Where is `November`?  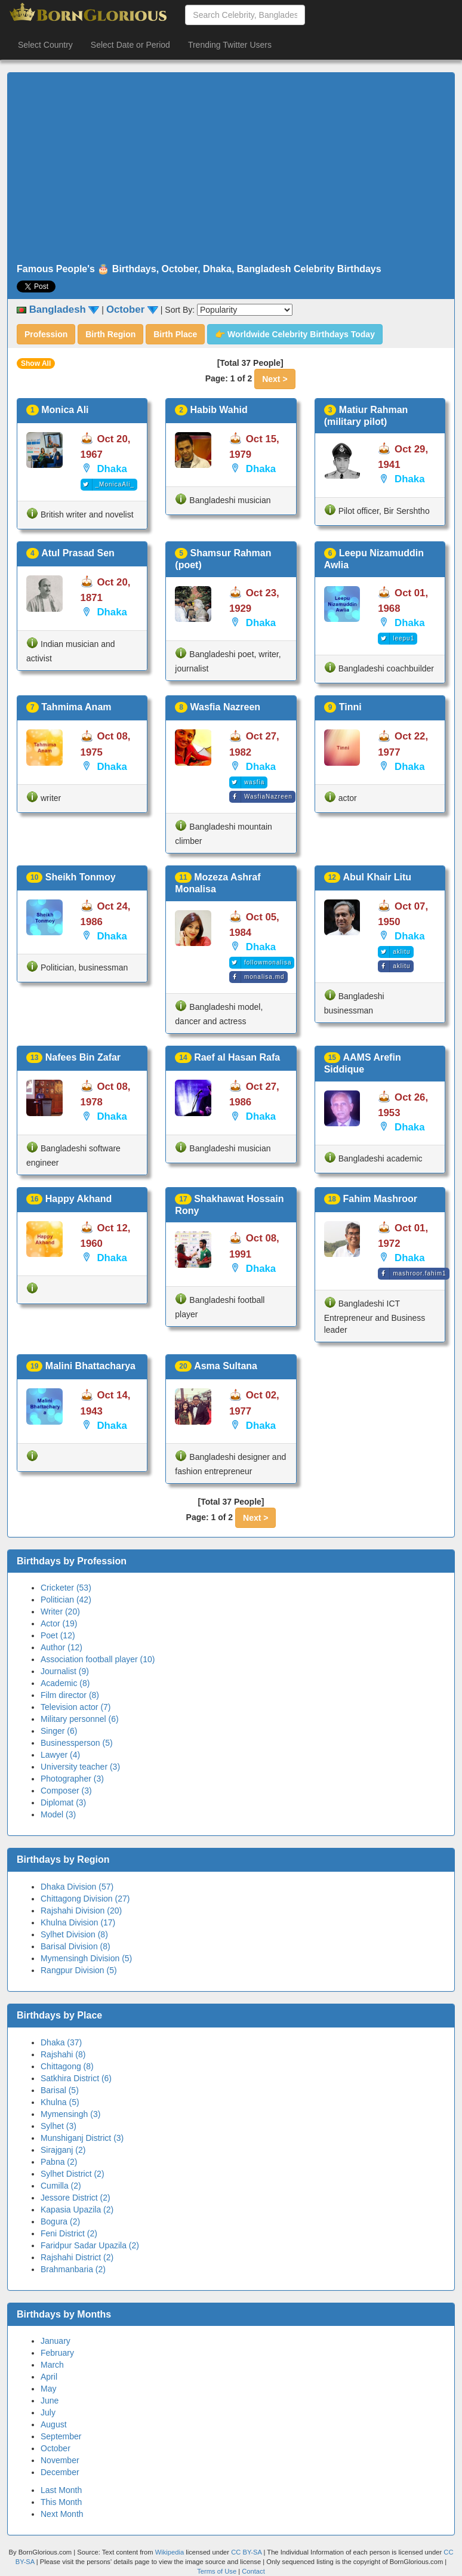
November is located at coordinates (60, 2460).